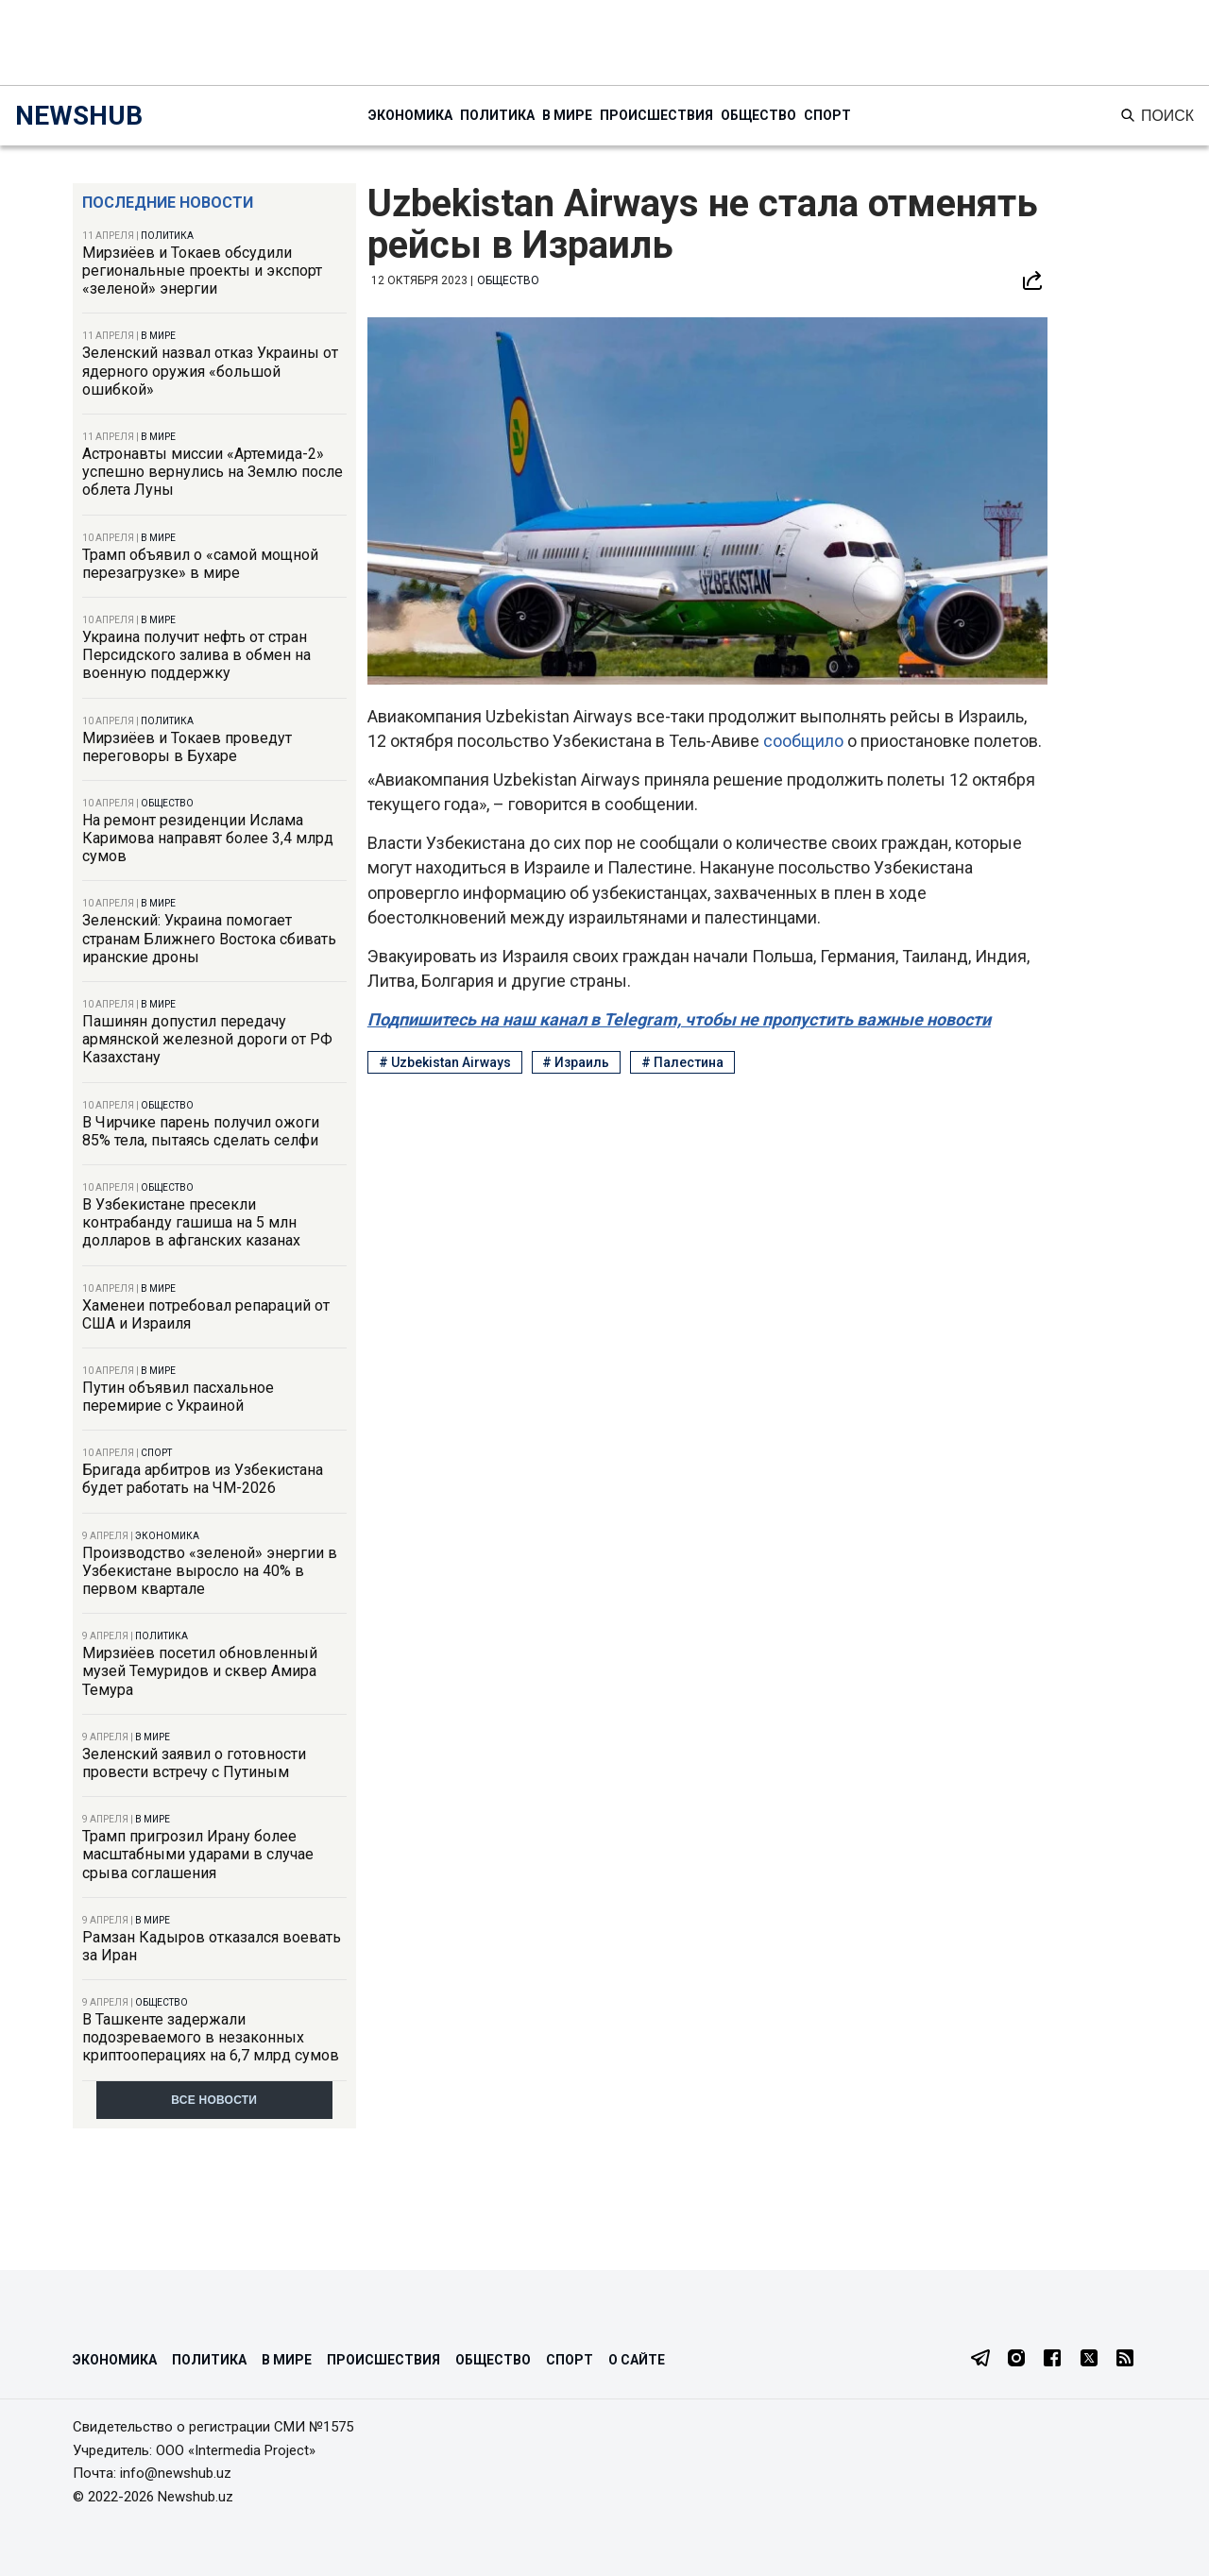 The height and width of the screenshot is (2576, 1209). Describe the element at coordinates (200, 564) in the screenshot. I see `Трамп объявил о «самой мощной перезагрузке» в мире` at that location.